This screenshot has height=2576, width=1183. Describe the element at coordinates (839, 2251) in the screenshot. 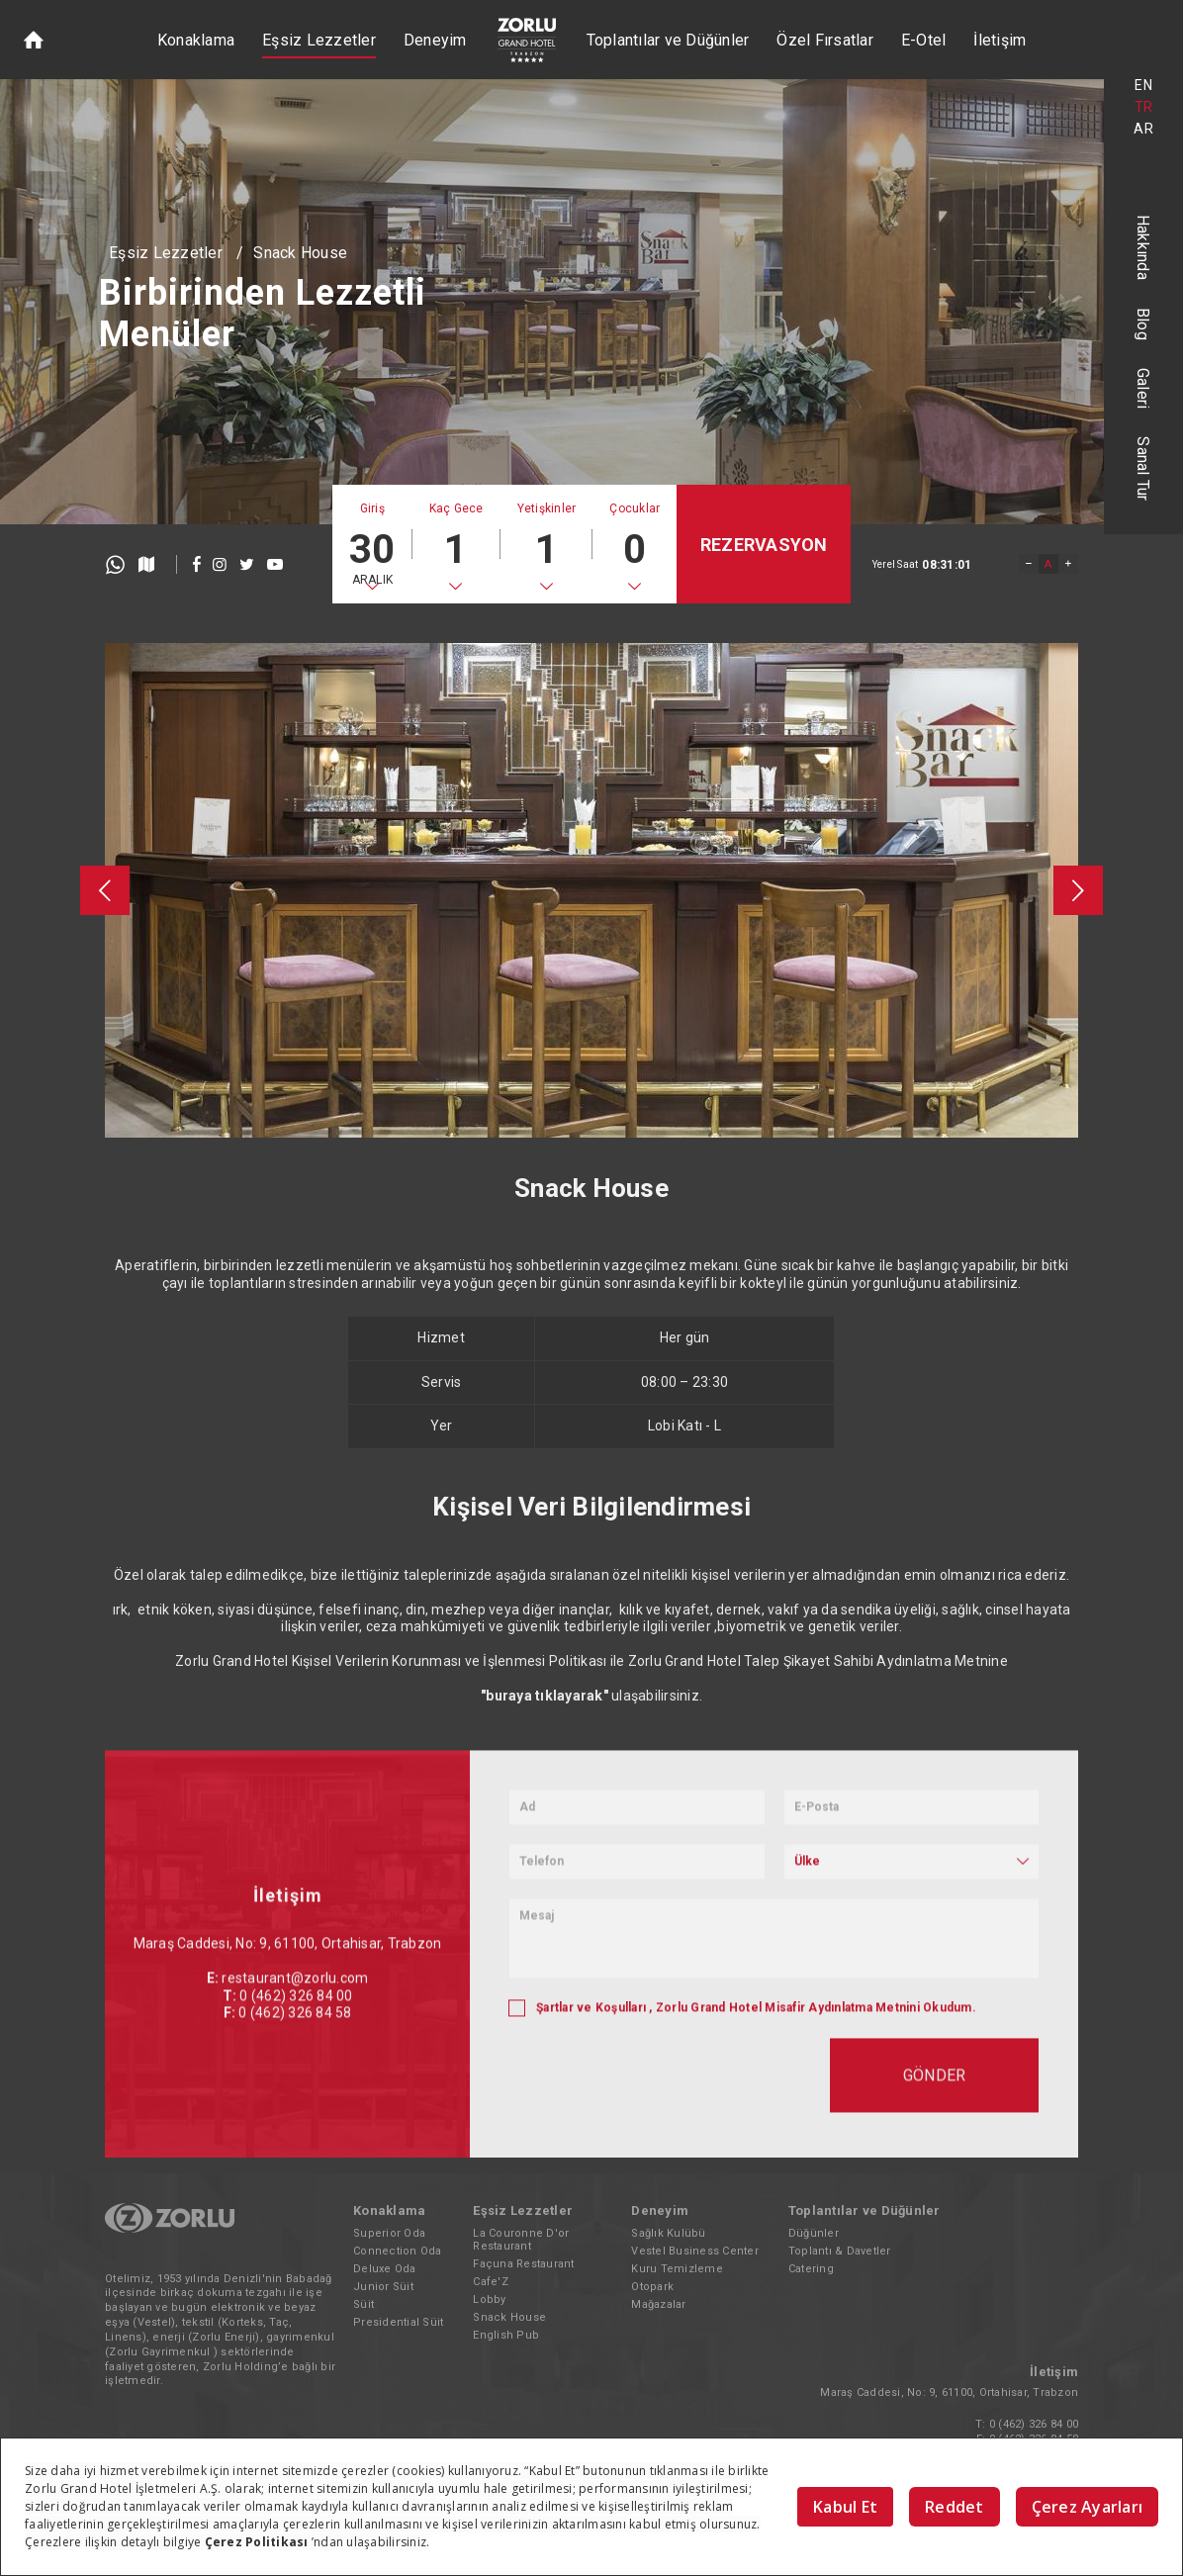

I see `Toplantı & Davetler` at that location.